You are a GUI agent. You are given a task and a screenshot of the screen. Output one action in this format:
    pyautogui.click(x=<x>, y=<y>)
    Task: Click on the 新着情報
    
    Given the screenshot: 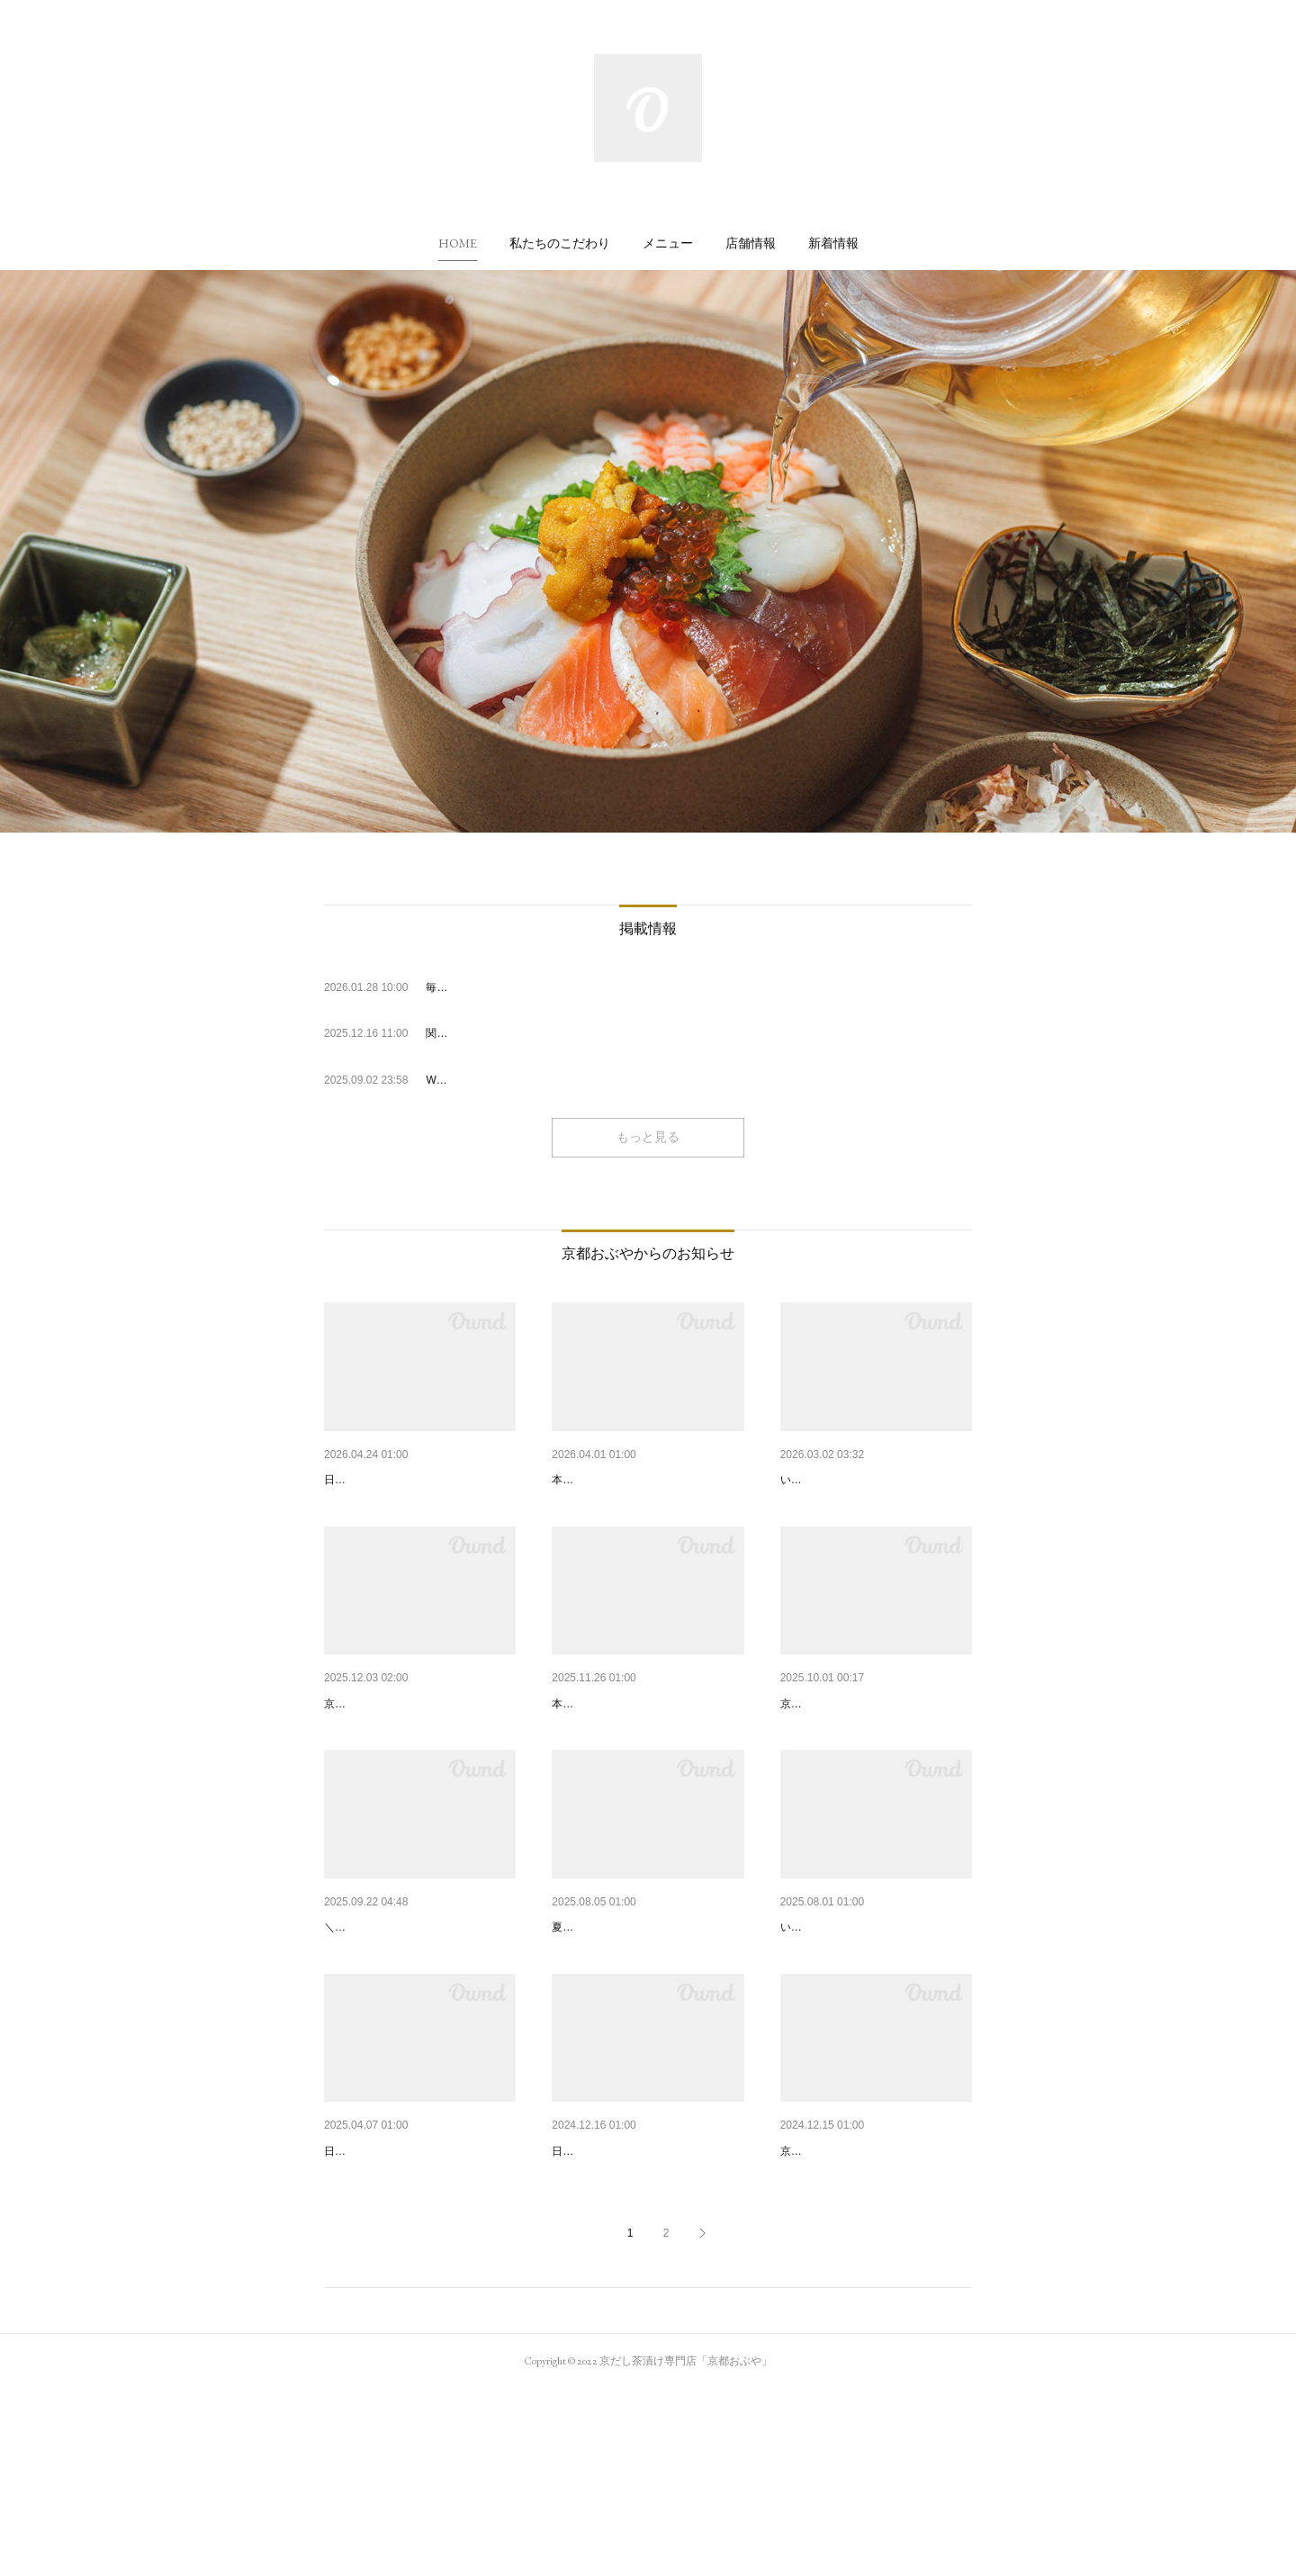 What is the action you would take?
    pyautogui.click(x=833, y=243)
    